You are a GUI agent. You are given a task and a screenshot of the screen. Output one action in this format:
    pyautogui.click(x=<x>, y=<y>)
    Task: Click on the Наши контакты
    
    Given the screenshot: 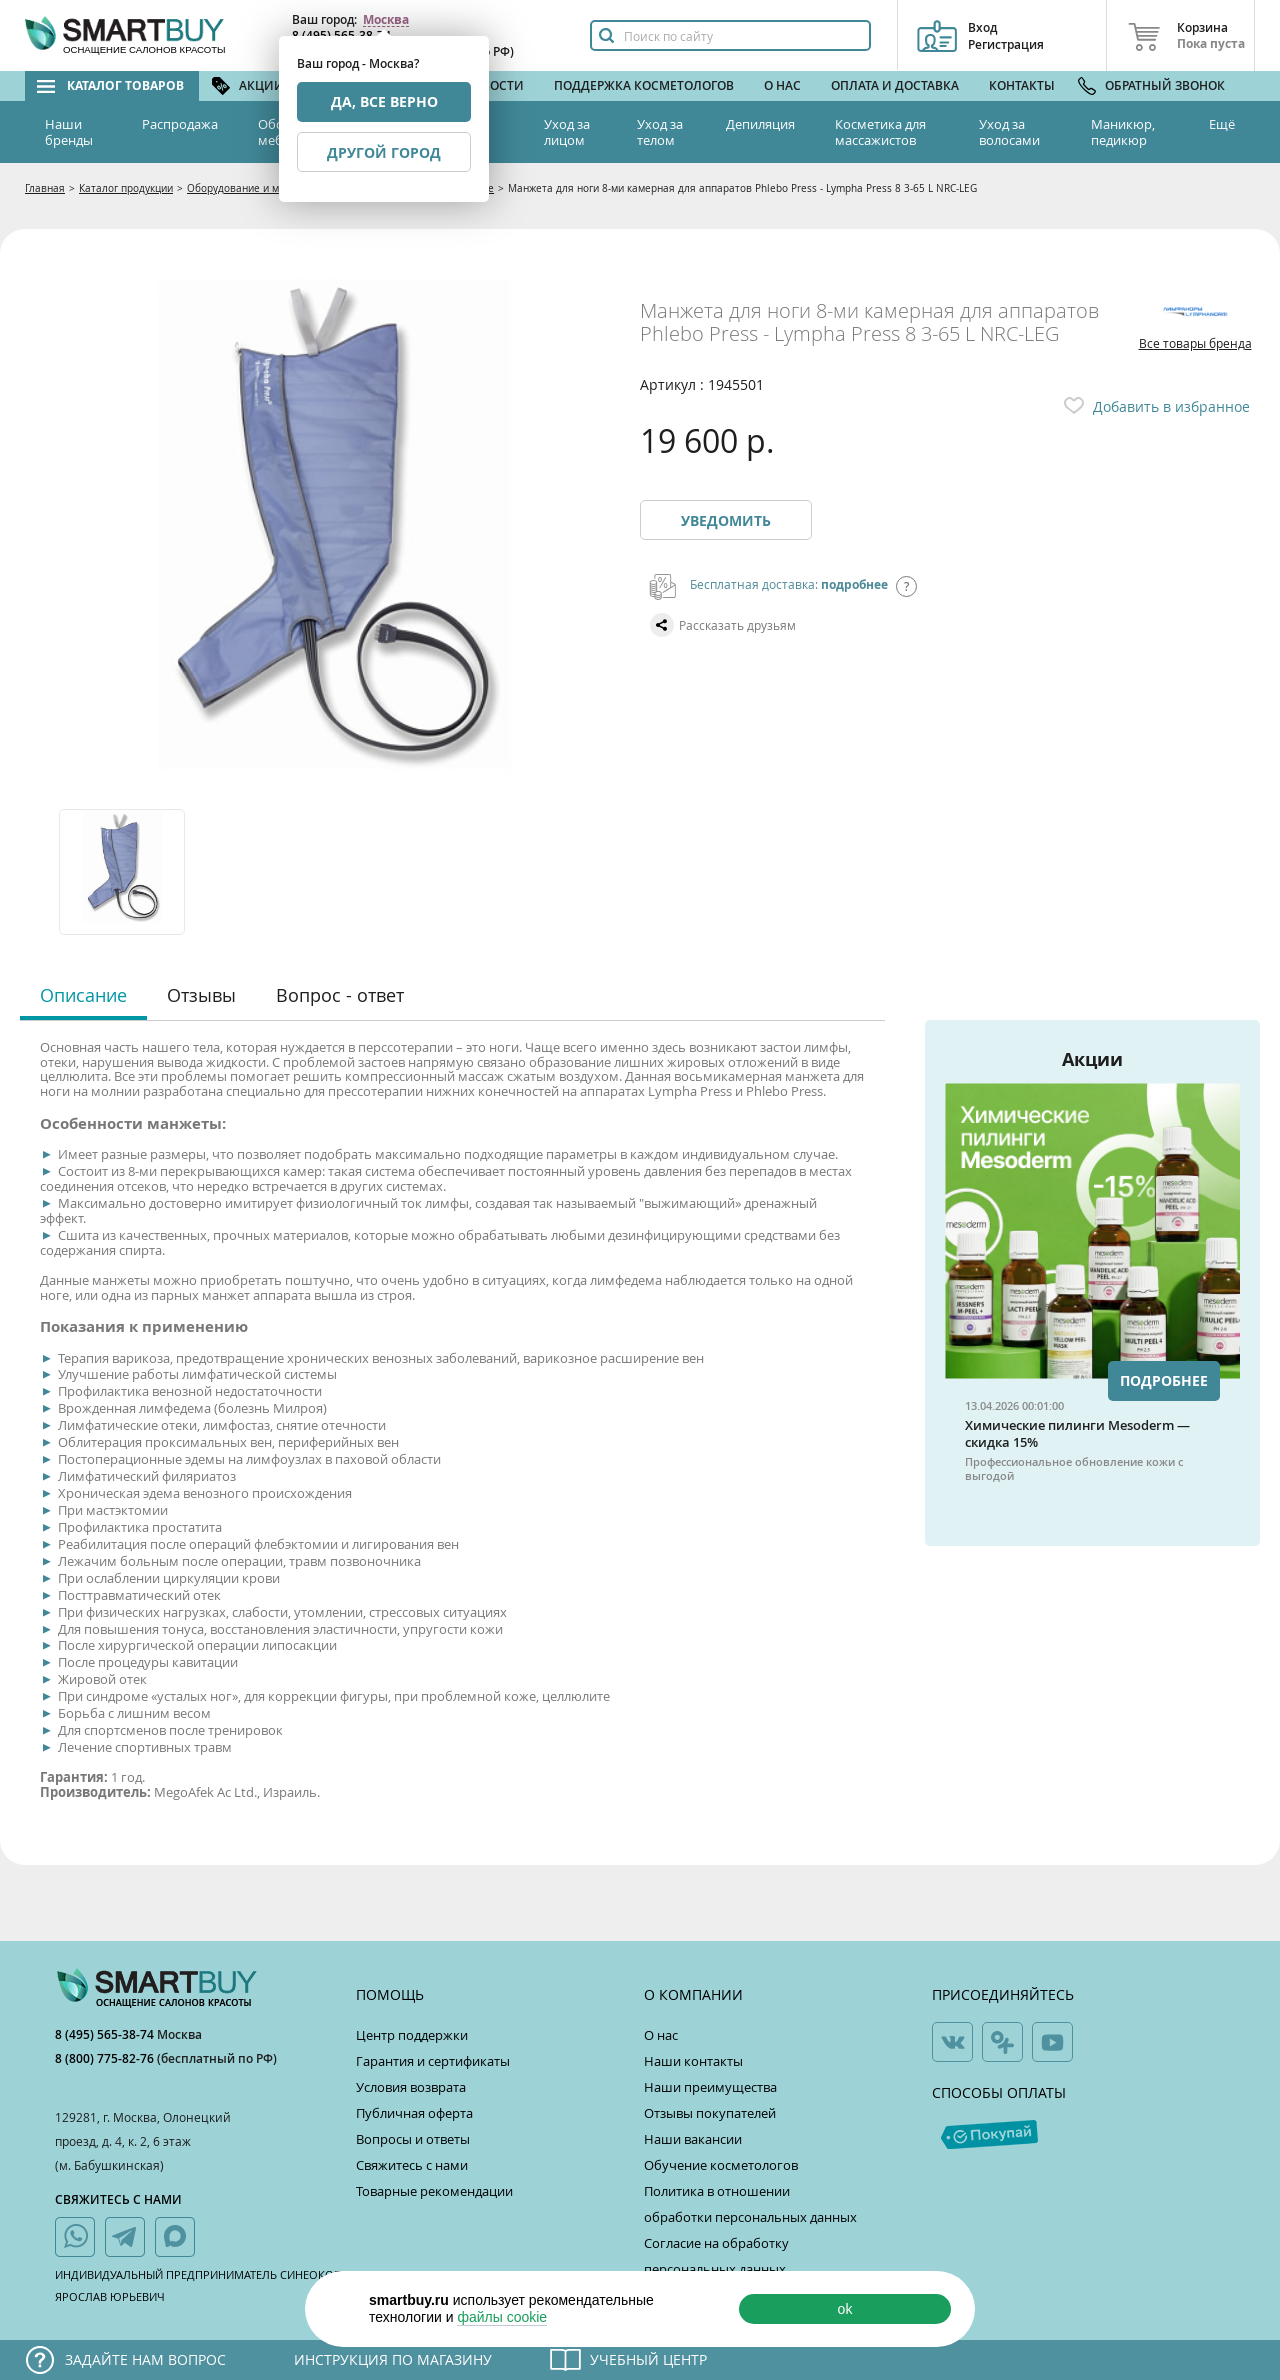 What is the action you would take?
    pyautogui.click(x=693, y=2061)
    